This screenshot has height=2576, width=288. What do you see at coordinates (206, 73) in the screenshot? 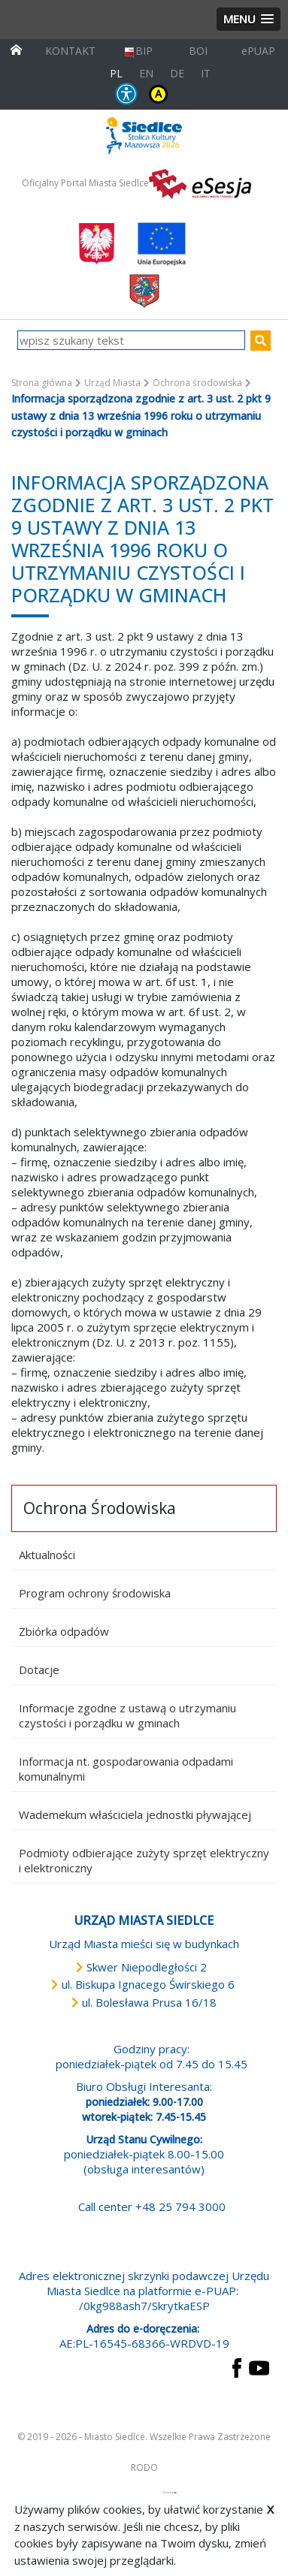
I see `IT [Versione in lingua italiana]` at bounding box center [206, 73].